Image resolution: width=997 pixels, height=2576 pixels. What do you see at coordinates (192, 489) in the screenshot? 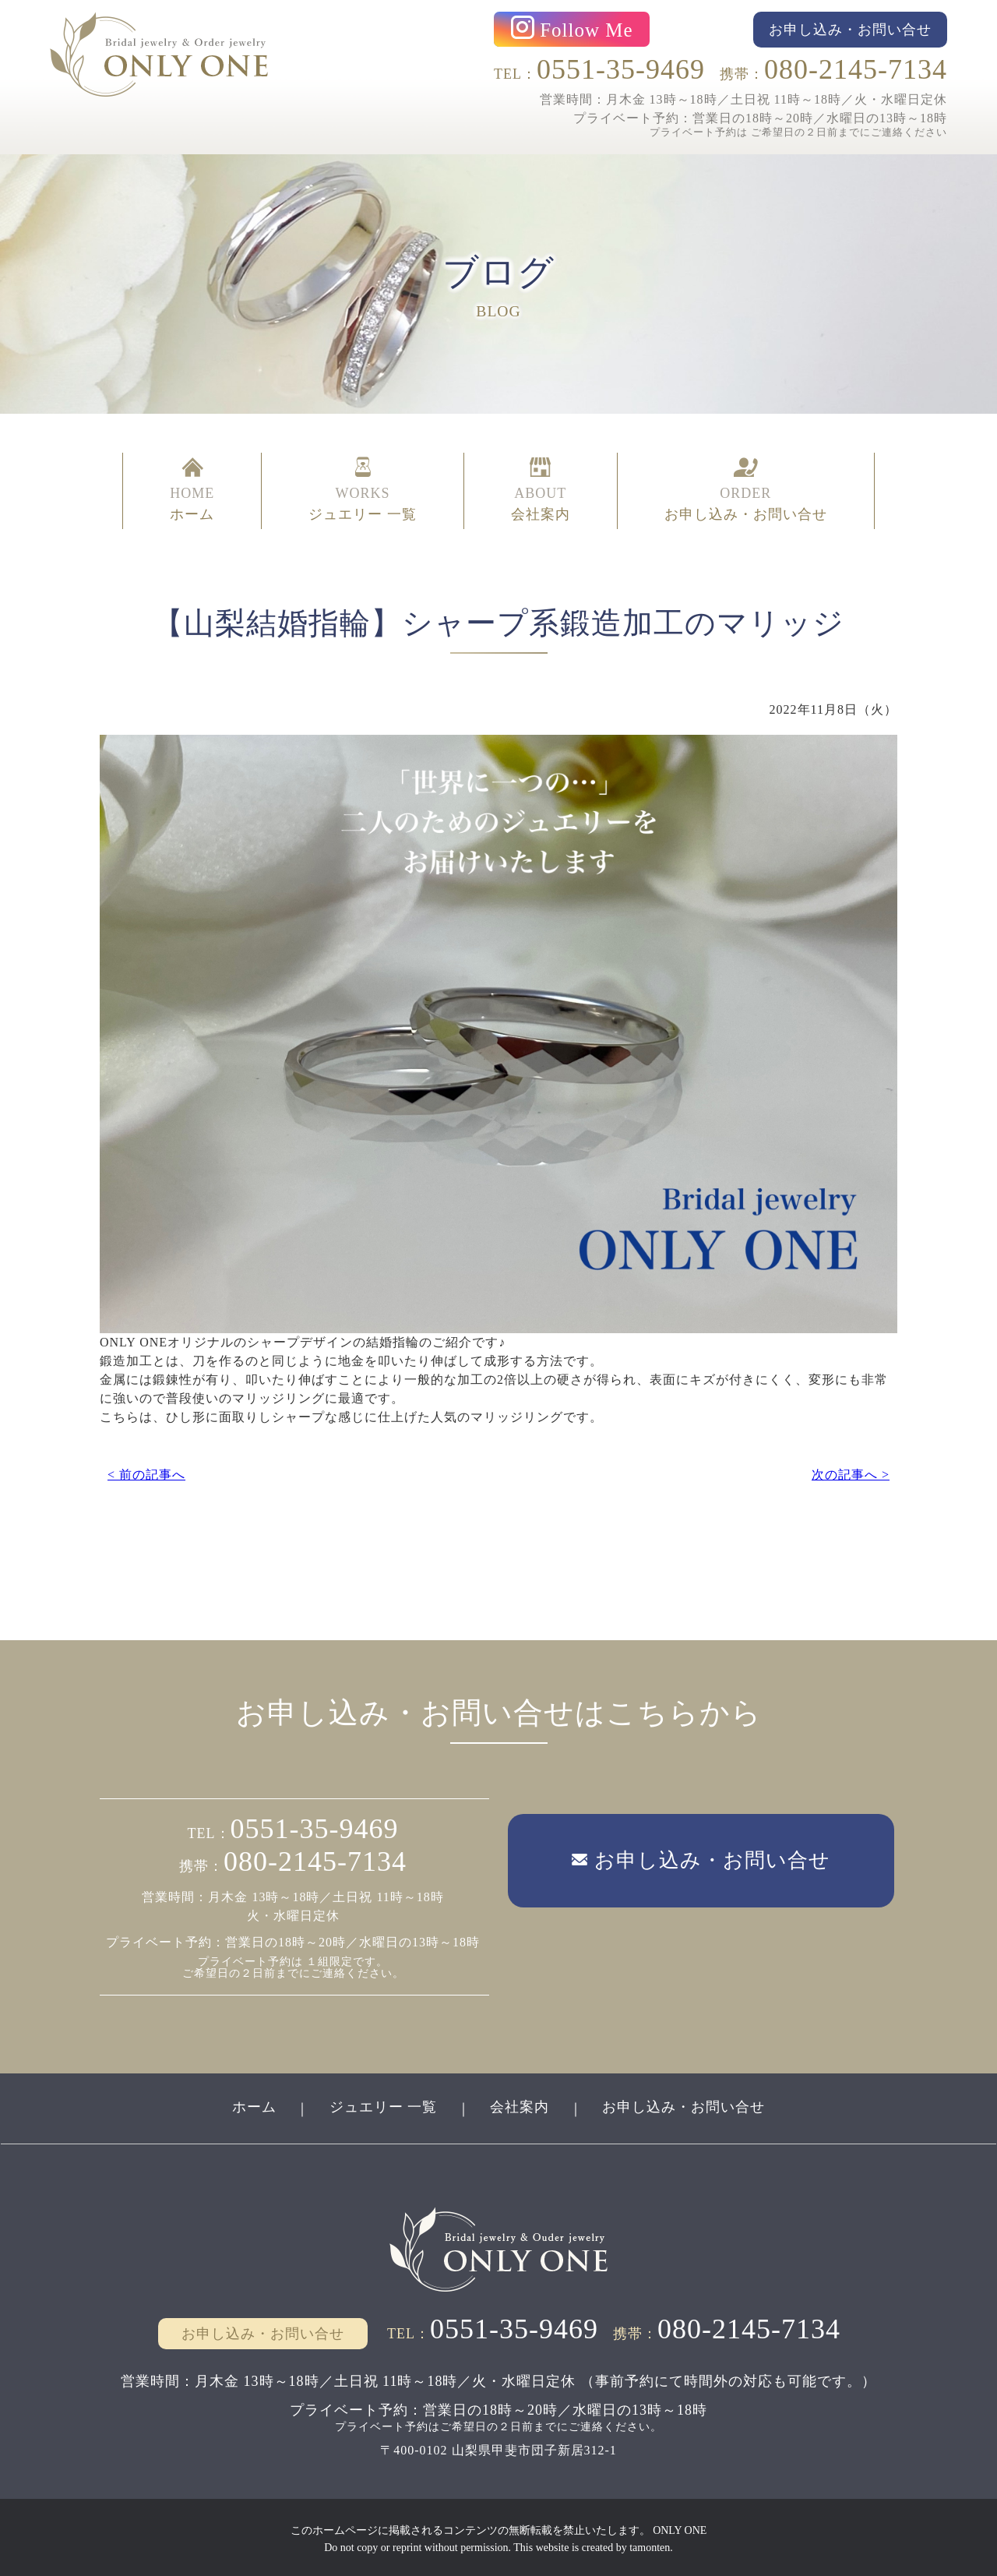
I see `HOME` at bounding box center [192, 489].